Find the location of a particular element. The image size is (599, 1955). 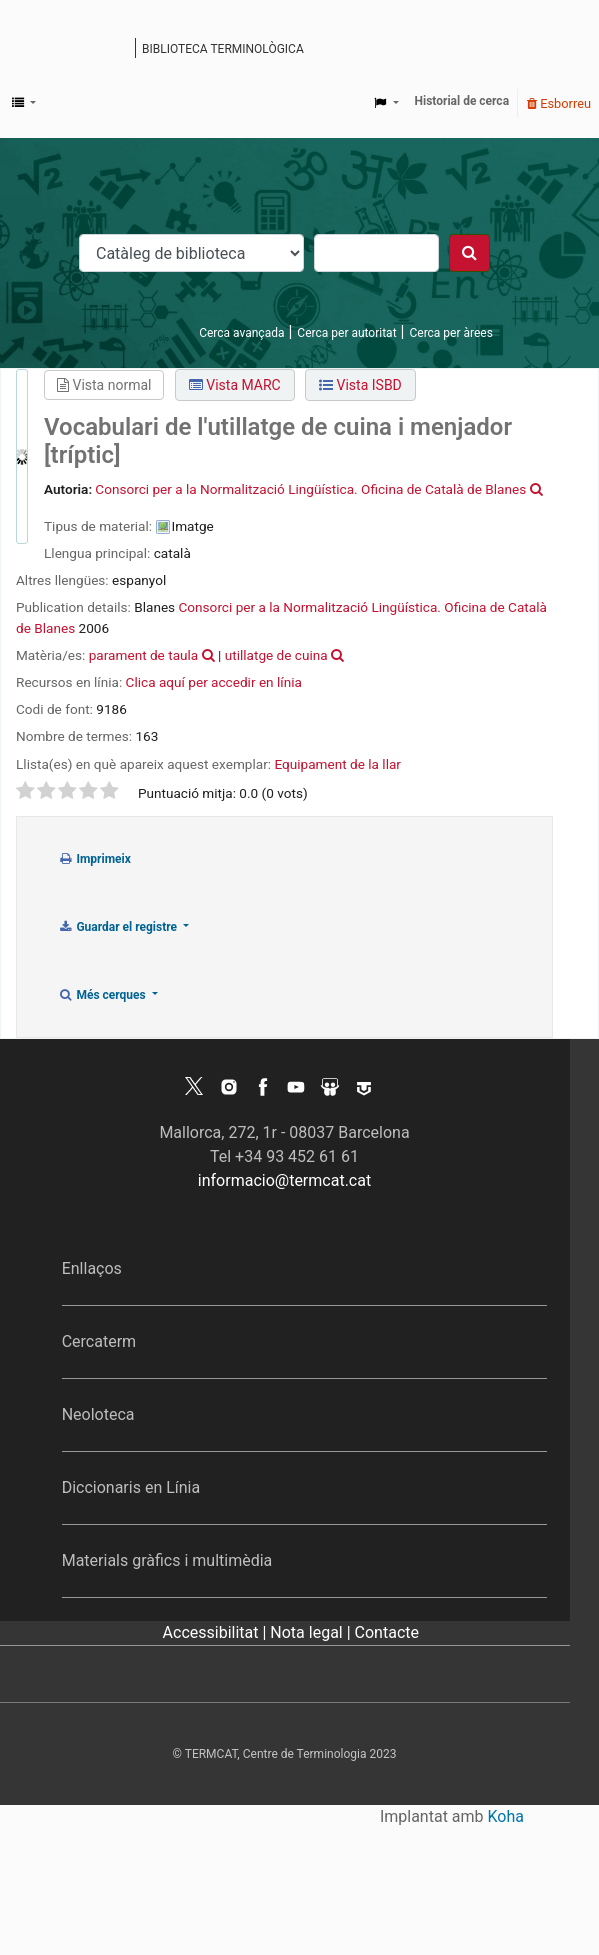

Nota legal | is located at coordinates (312, 1632).